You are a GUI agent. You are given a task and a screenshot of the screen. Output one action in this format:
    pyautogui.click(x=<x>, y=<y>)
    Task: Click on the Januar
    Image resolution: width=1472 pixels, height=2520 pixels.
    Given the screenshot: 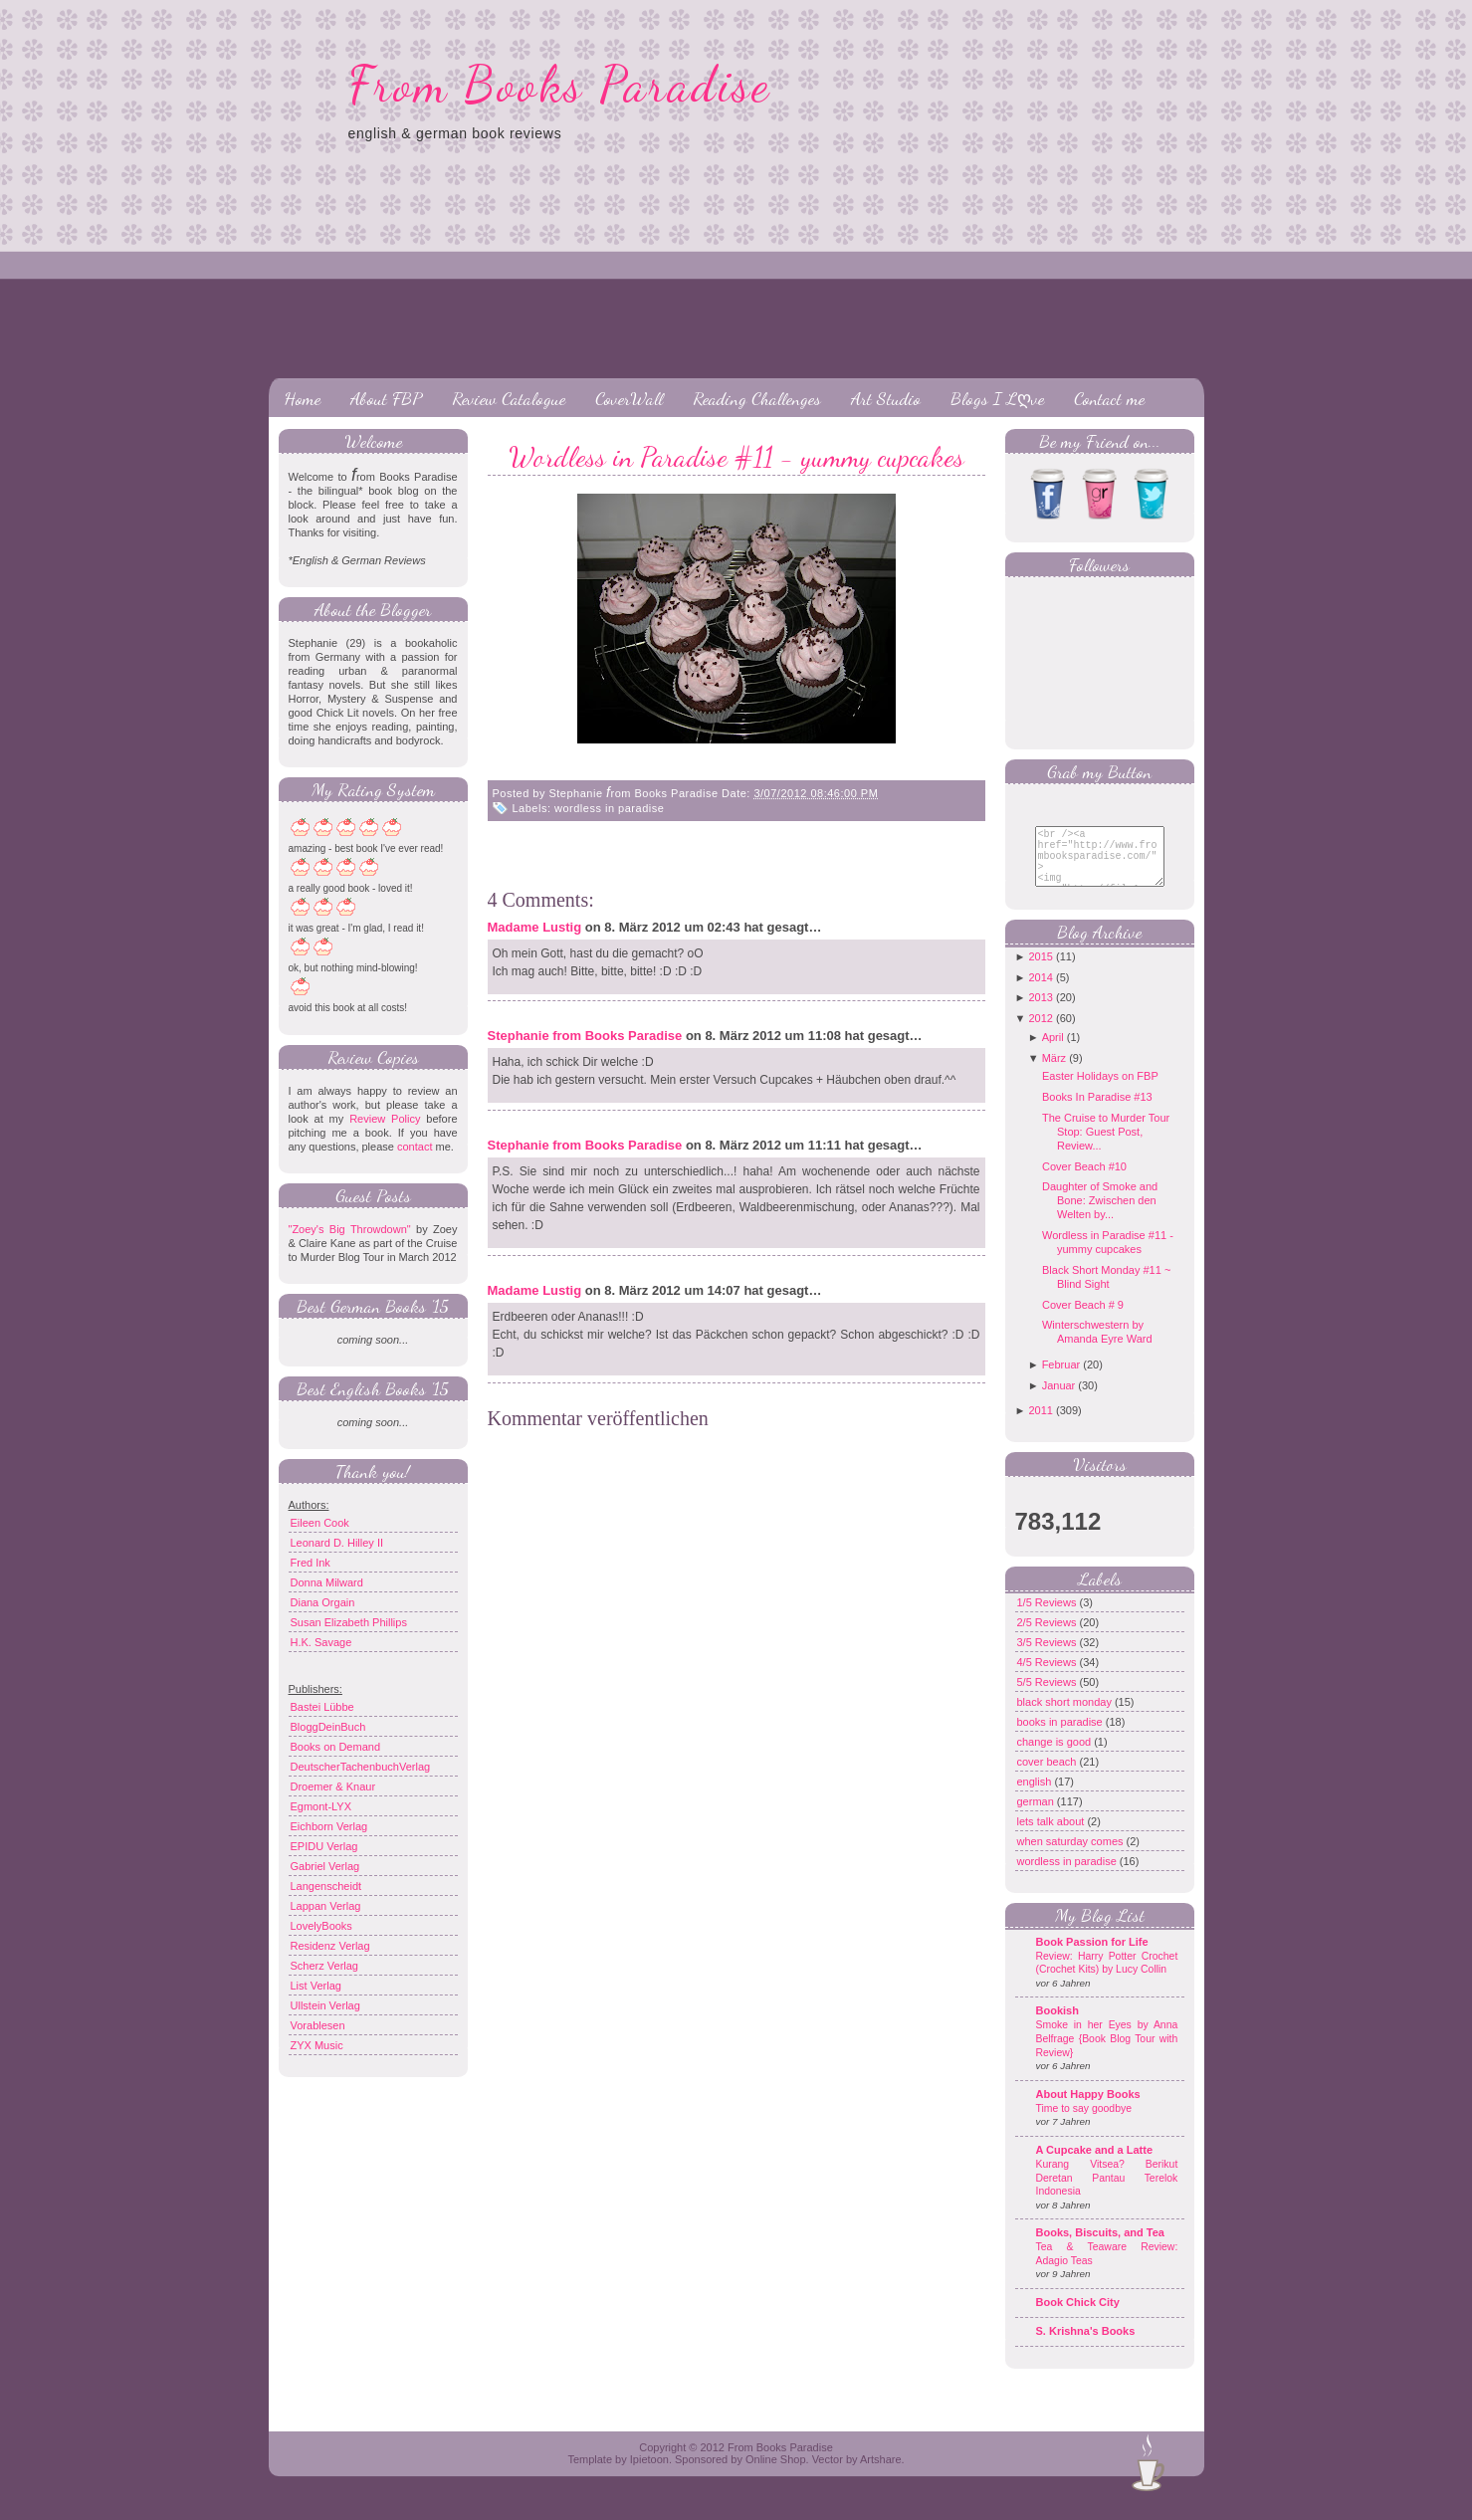 What is the action you would take?
    pyautogui.click(x=1059, y=1400)
    